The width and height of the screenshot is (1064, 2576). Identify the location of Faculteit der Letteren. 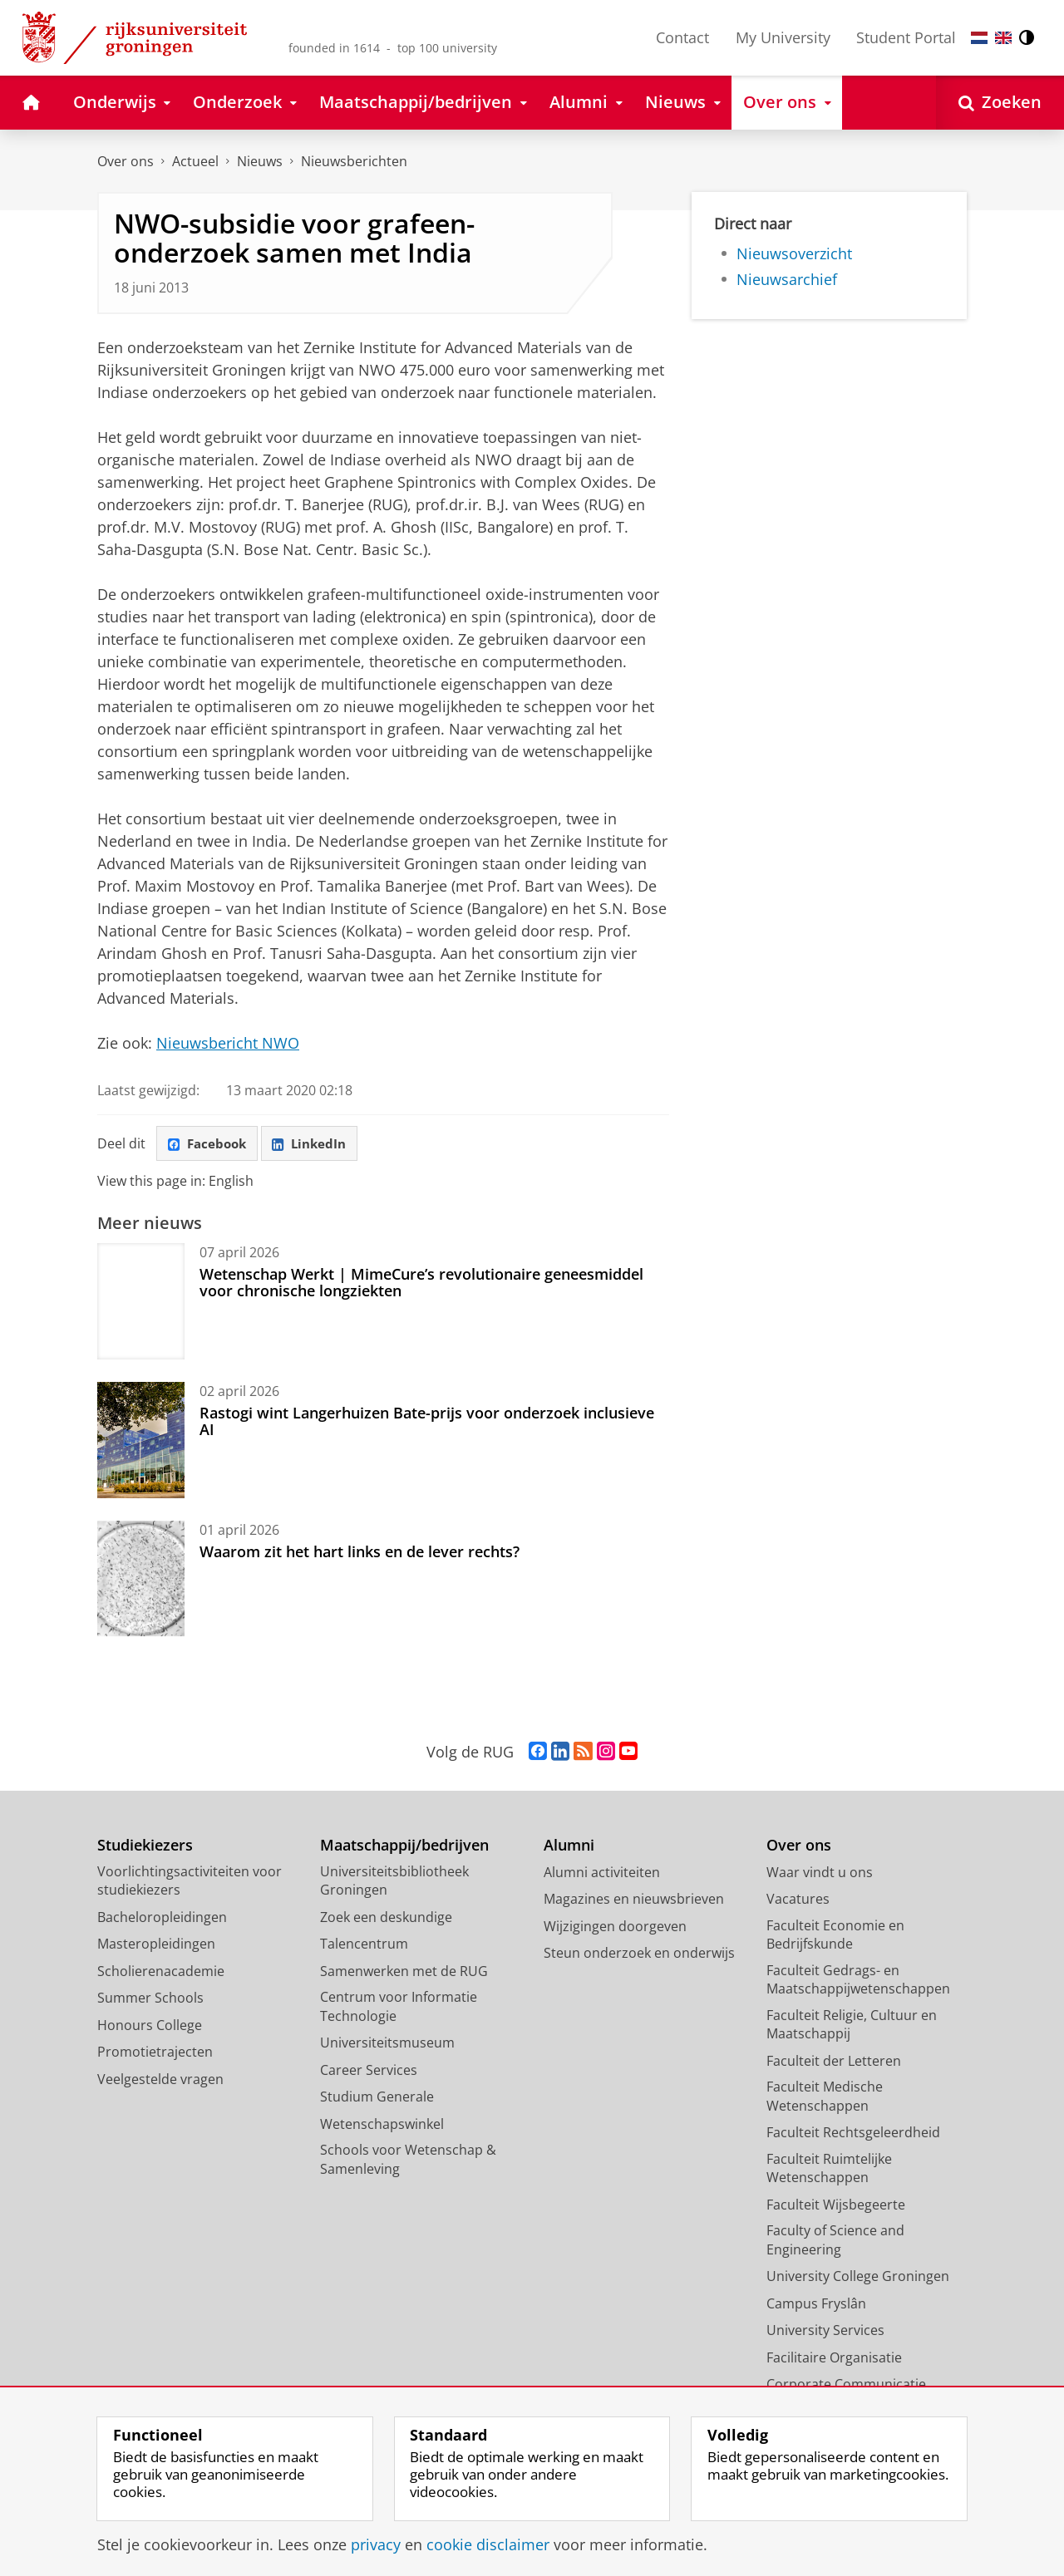
(833, 2062).